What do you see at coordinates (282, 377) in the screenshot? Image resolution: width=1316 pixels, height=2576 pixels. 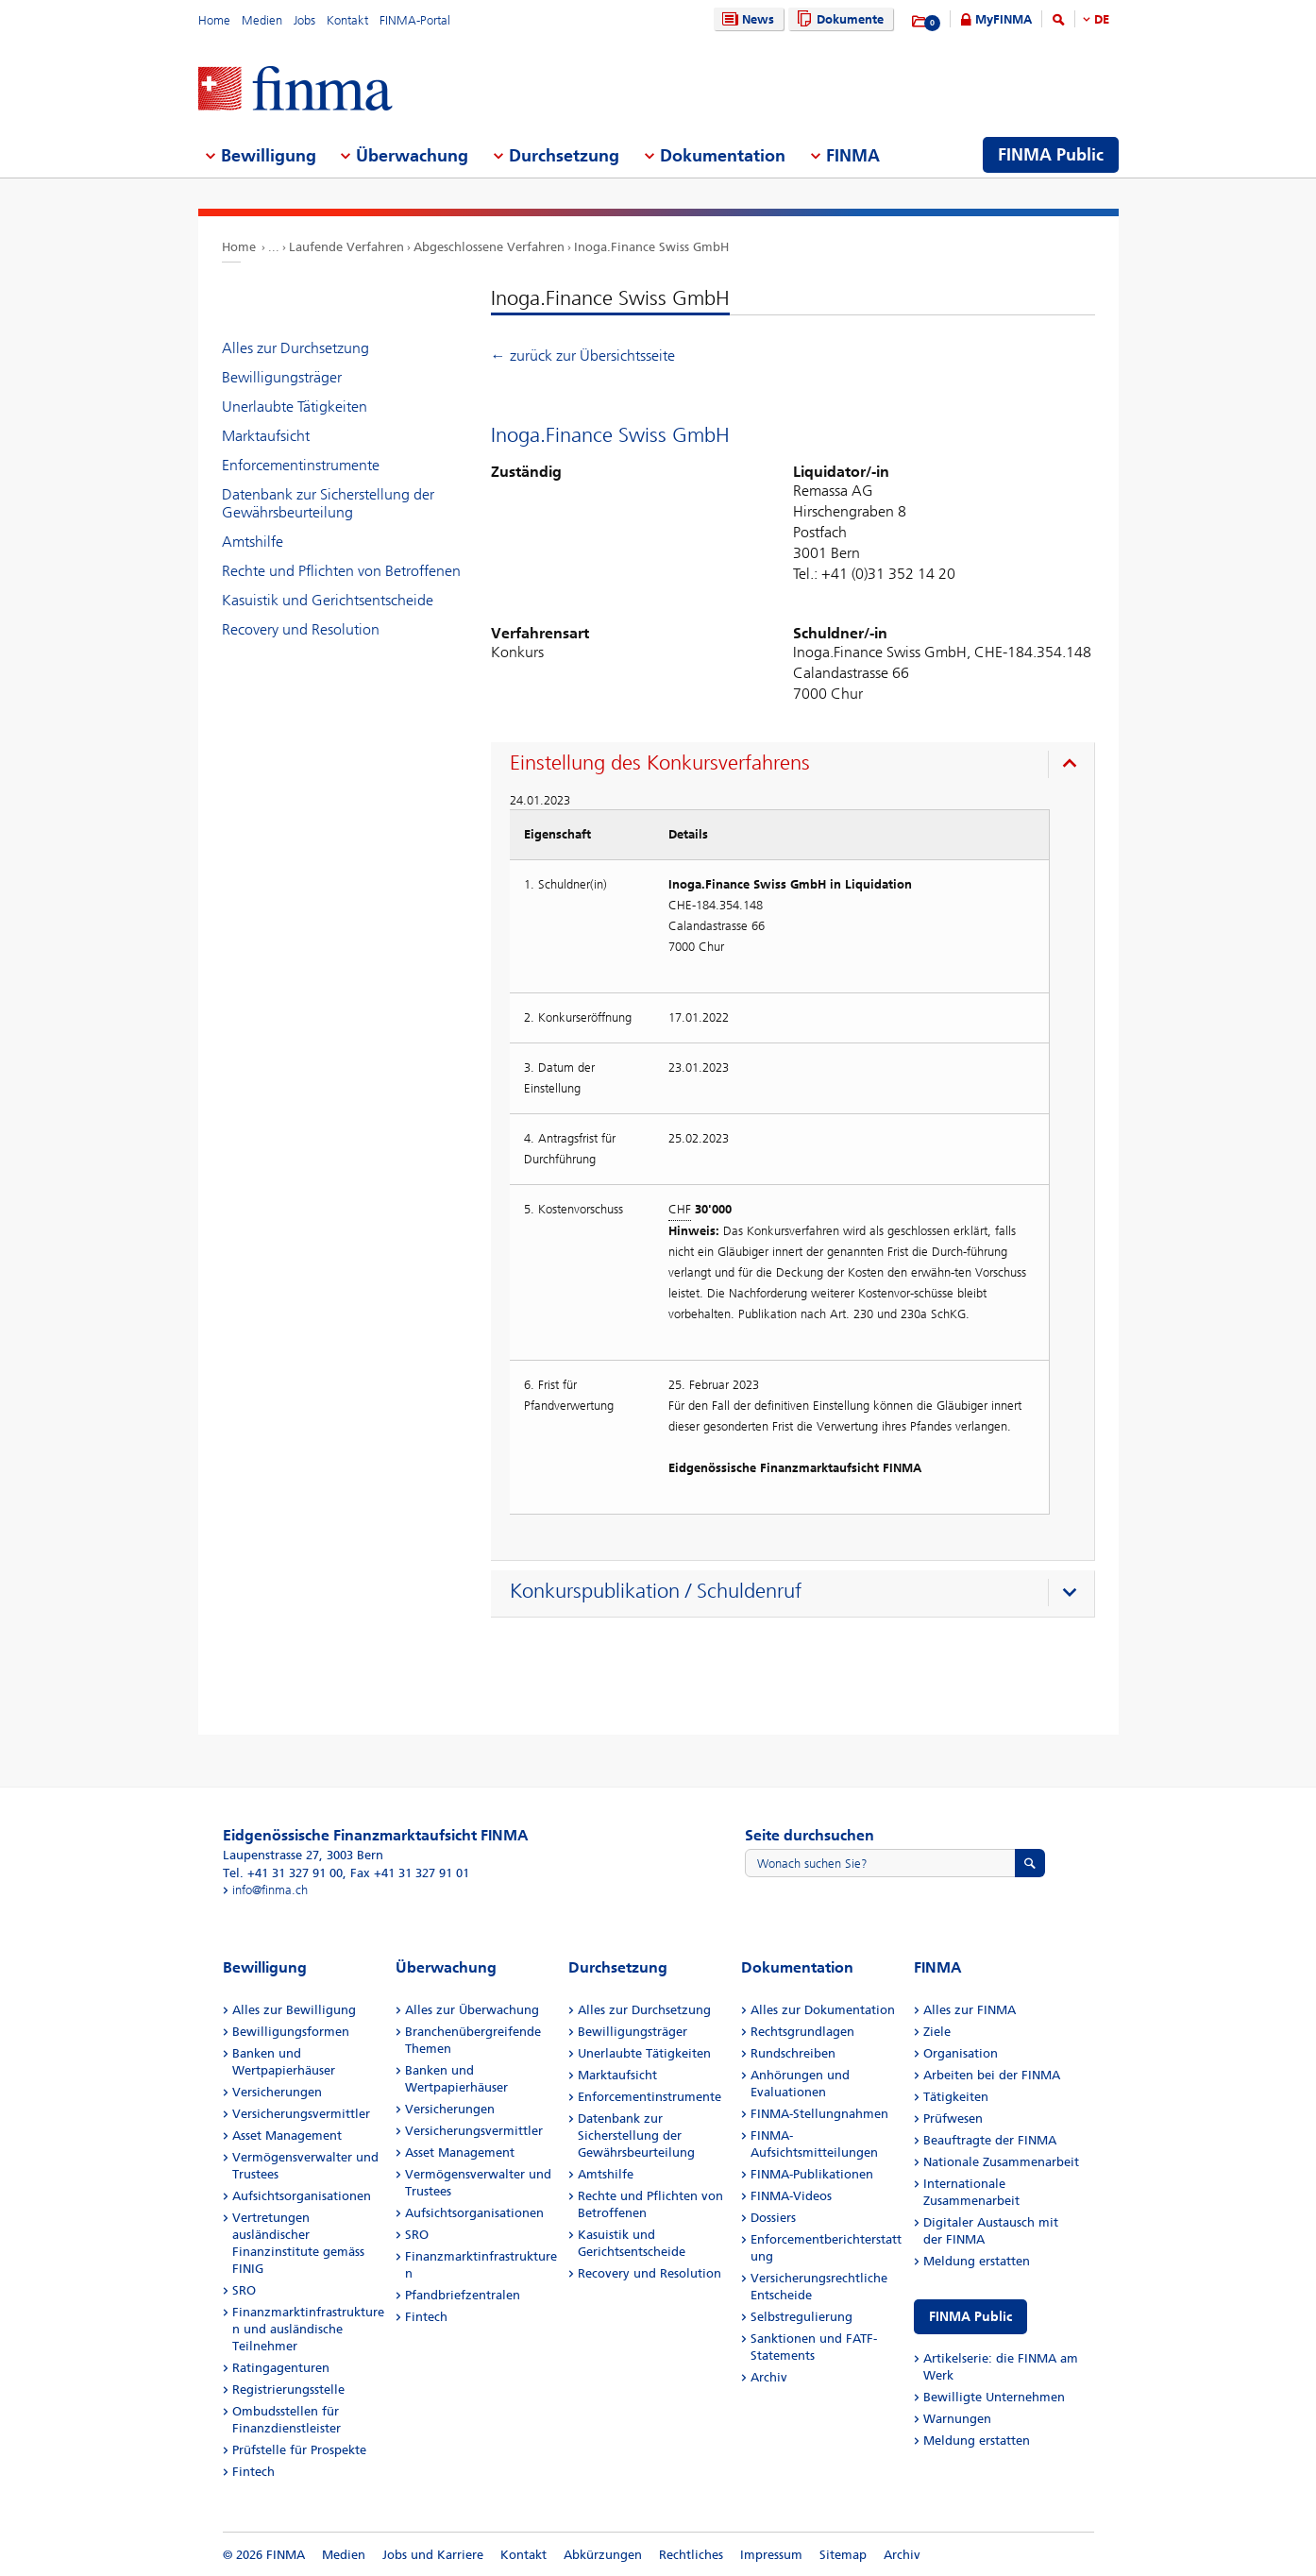 I see `Bewilligungsträger` at bounding box center [282, 377].